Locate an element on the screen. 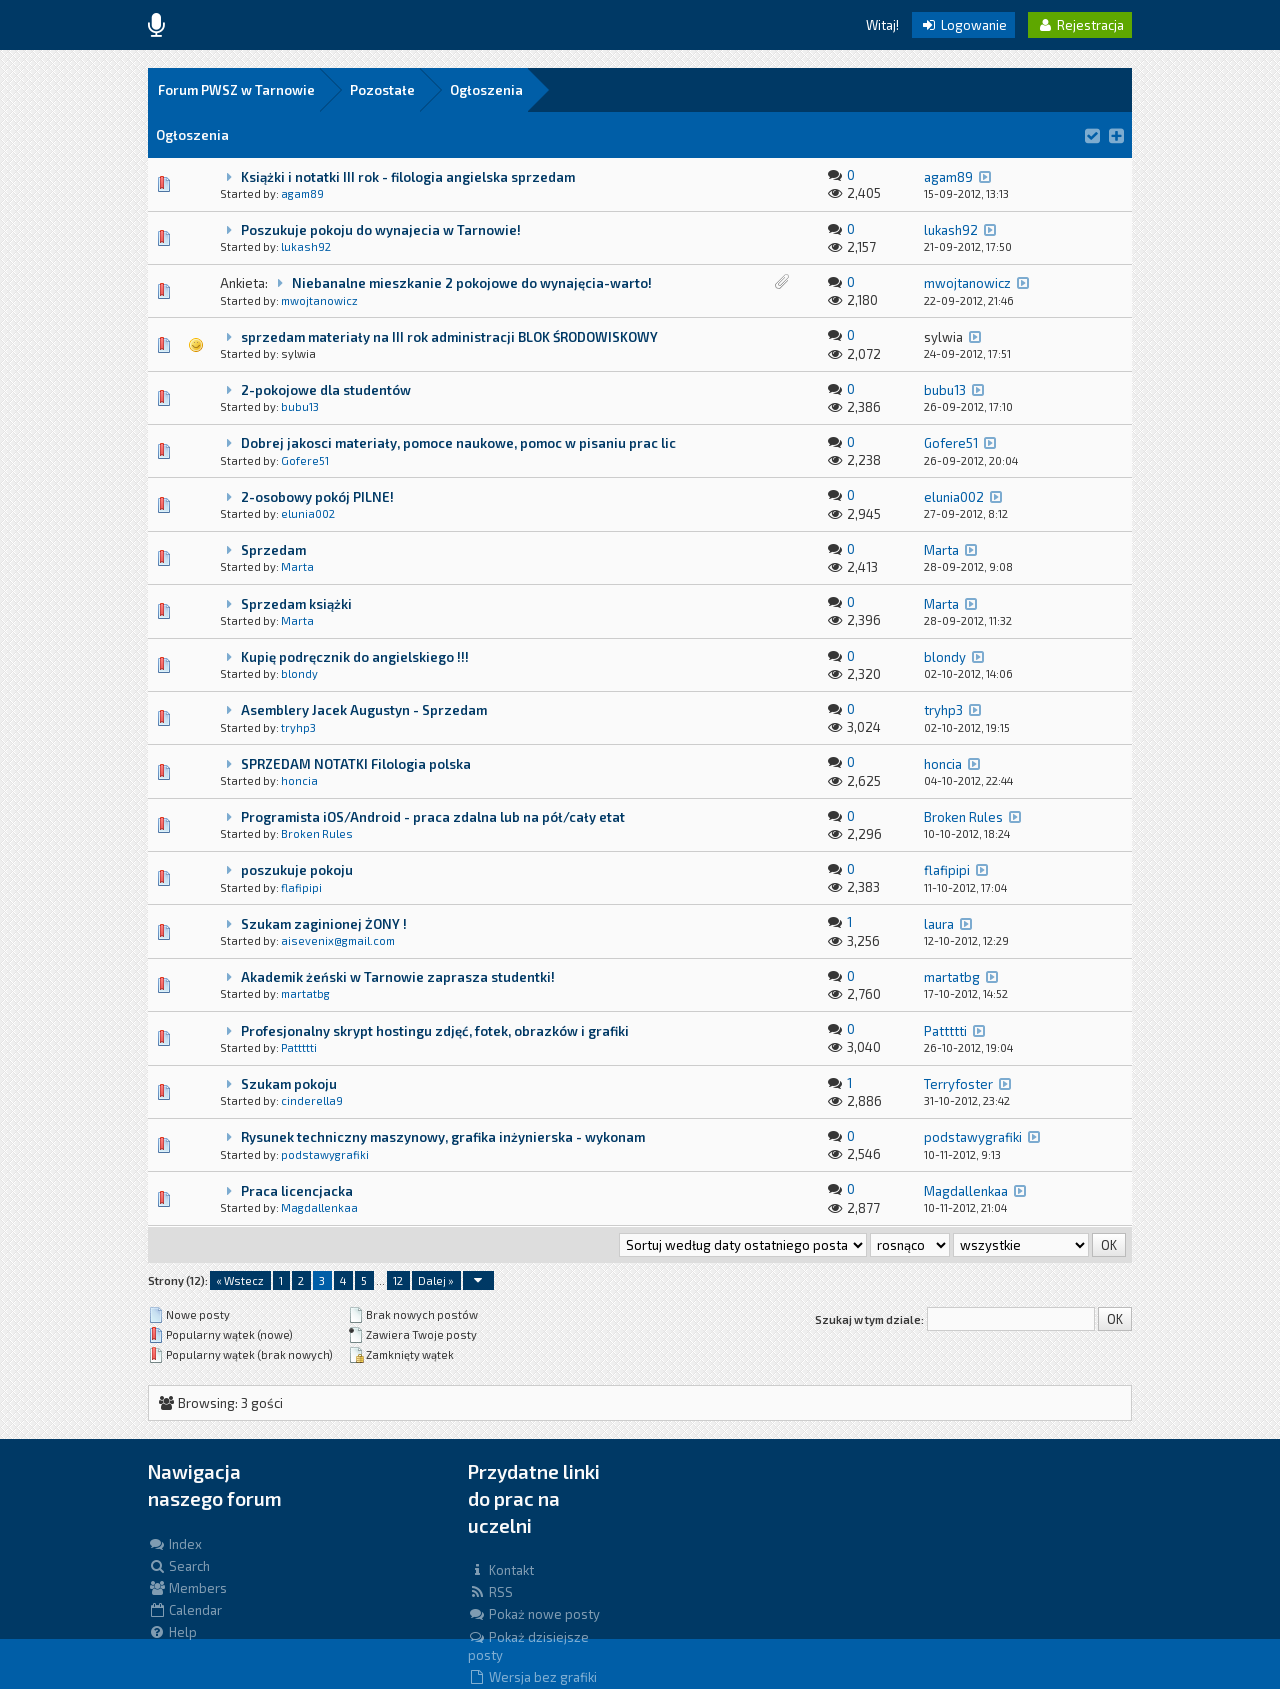 This screenshot has width=1280, height=1689. martatbg is located at coordinates (305, 993).